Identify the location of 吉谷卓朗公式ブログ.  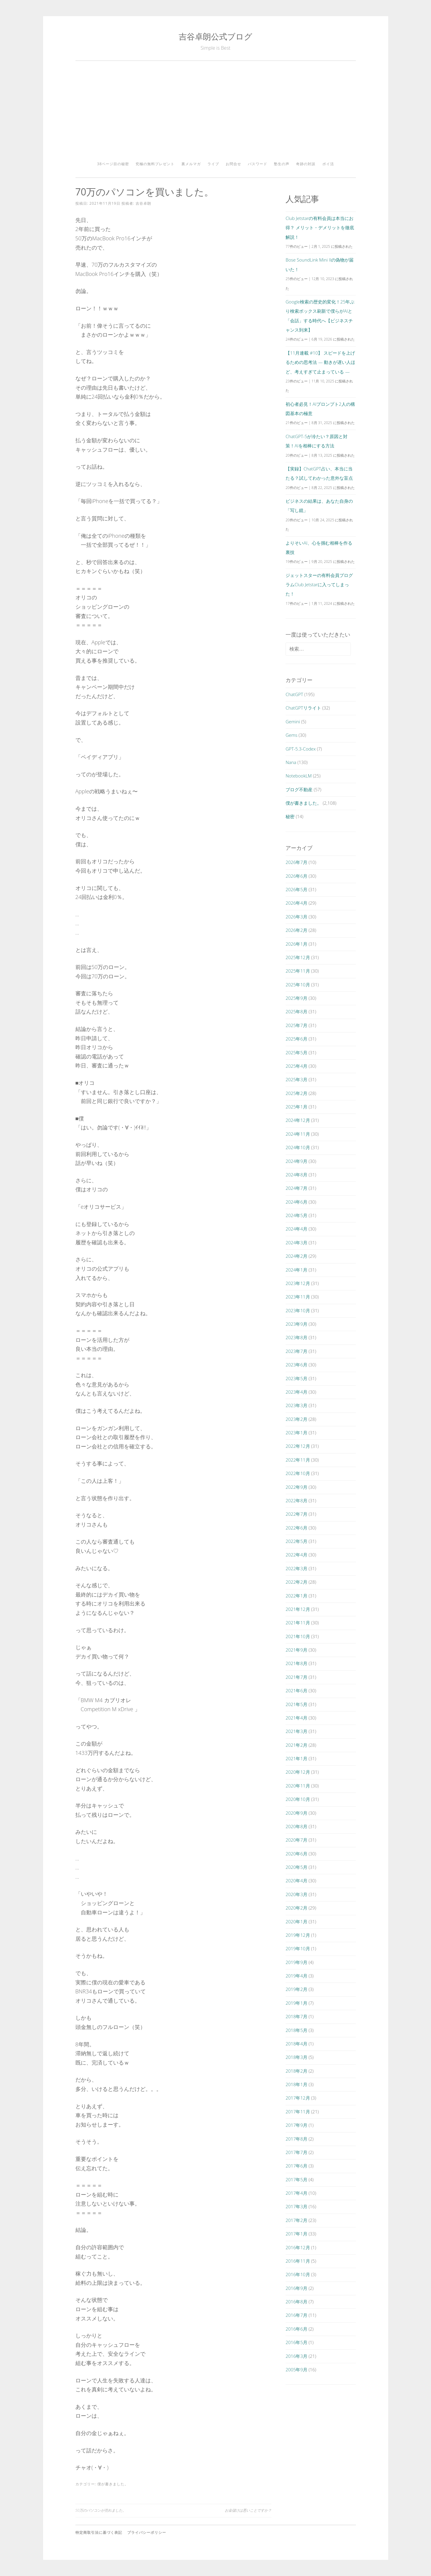
(215, 36).